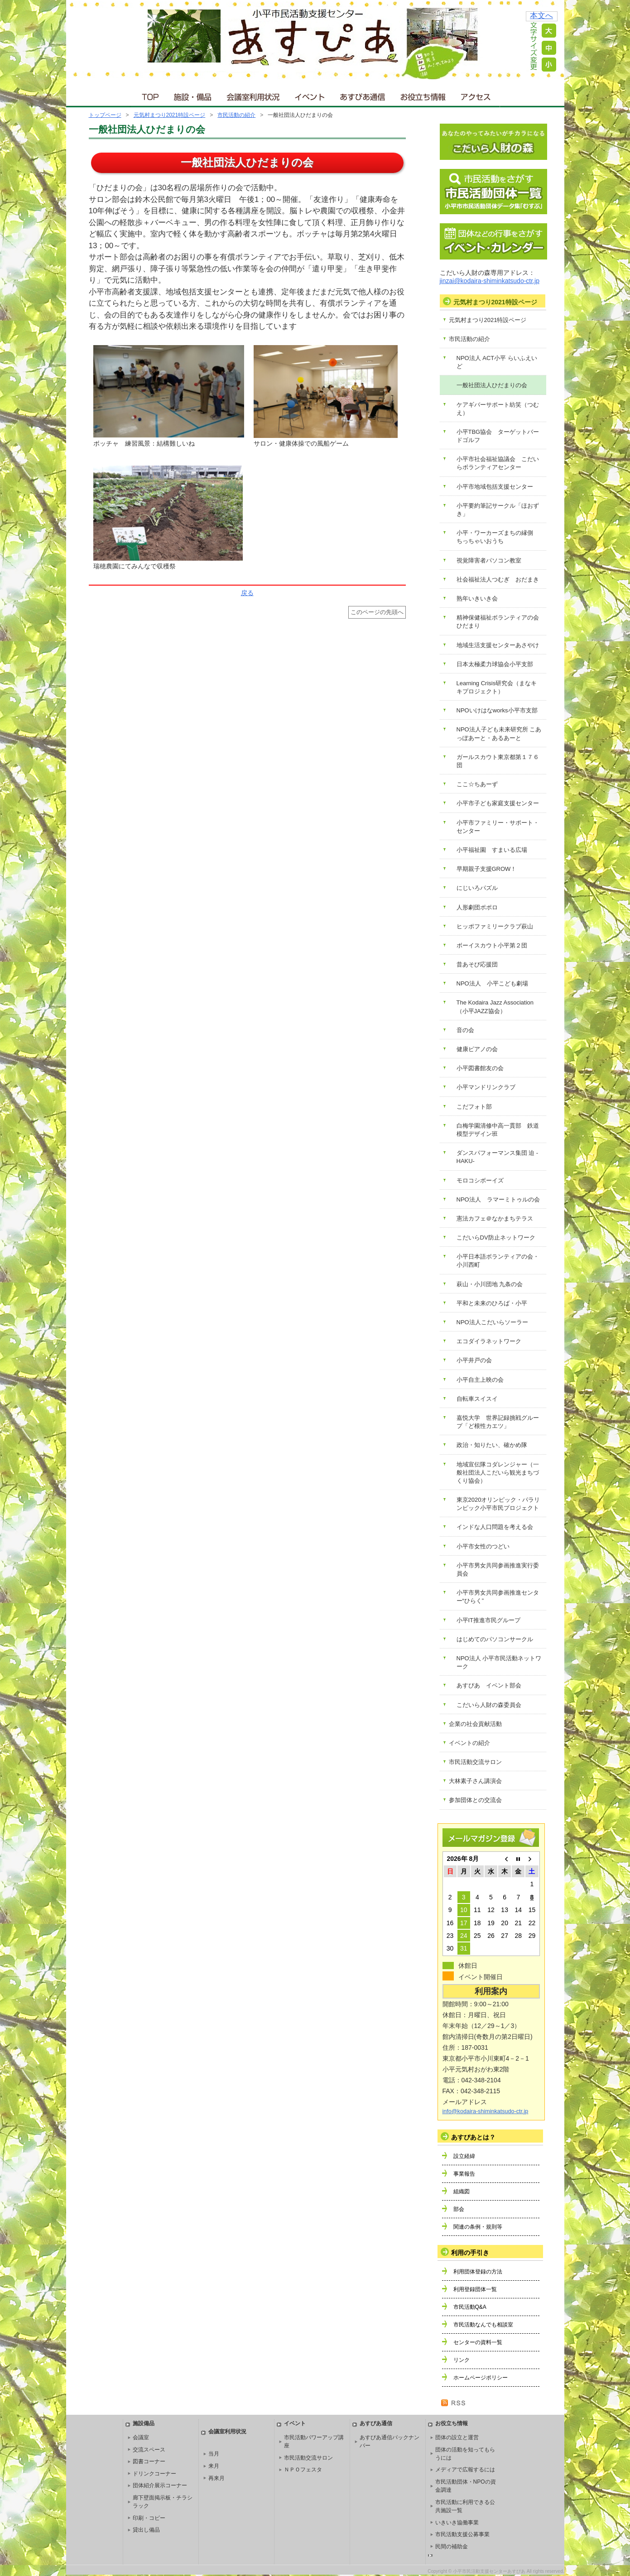 The height and width of the screenshot is (2576, 630). I want to click on 小平市男女共同参画推進実行委員会, so click(498, 1569).